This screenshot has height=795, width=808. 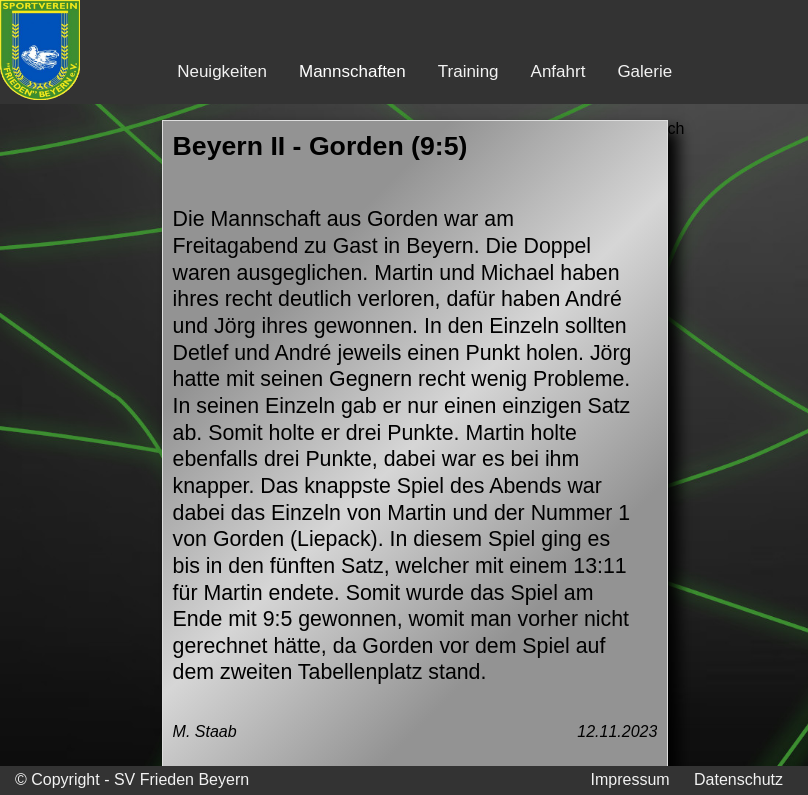 I want to click on Impressum, so click(x=629, y=779).